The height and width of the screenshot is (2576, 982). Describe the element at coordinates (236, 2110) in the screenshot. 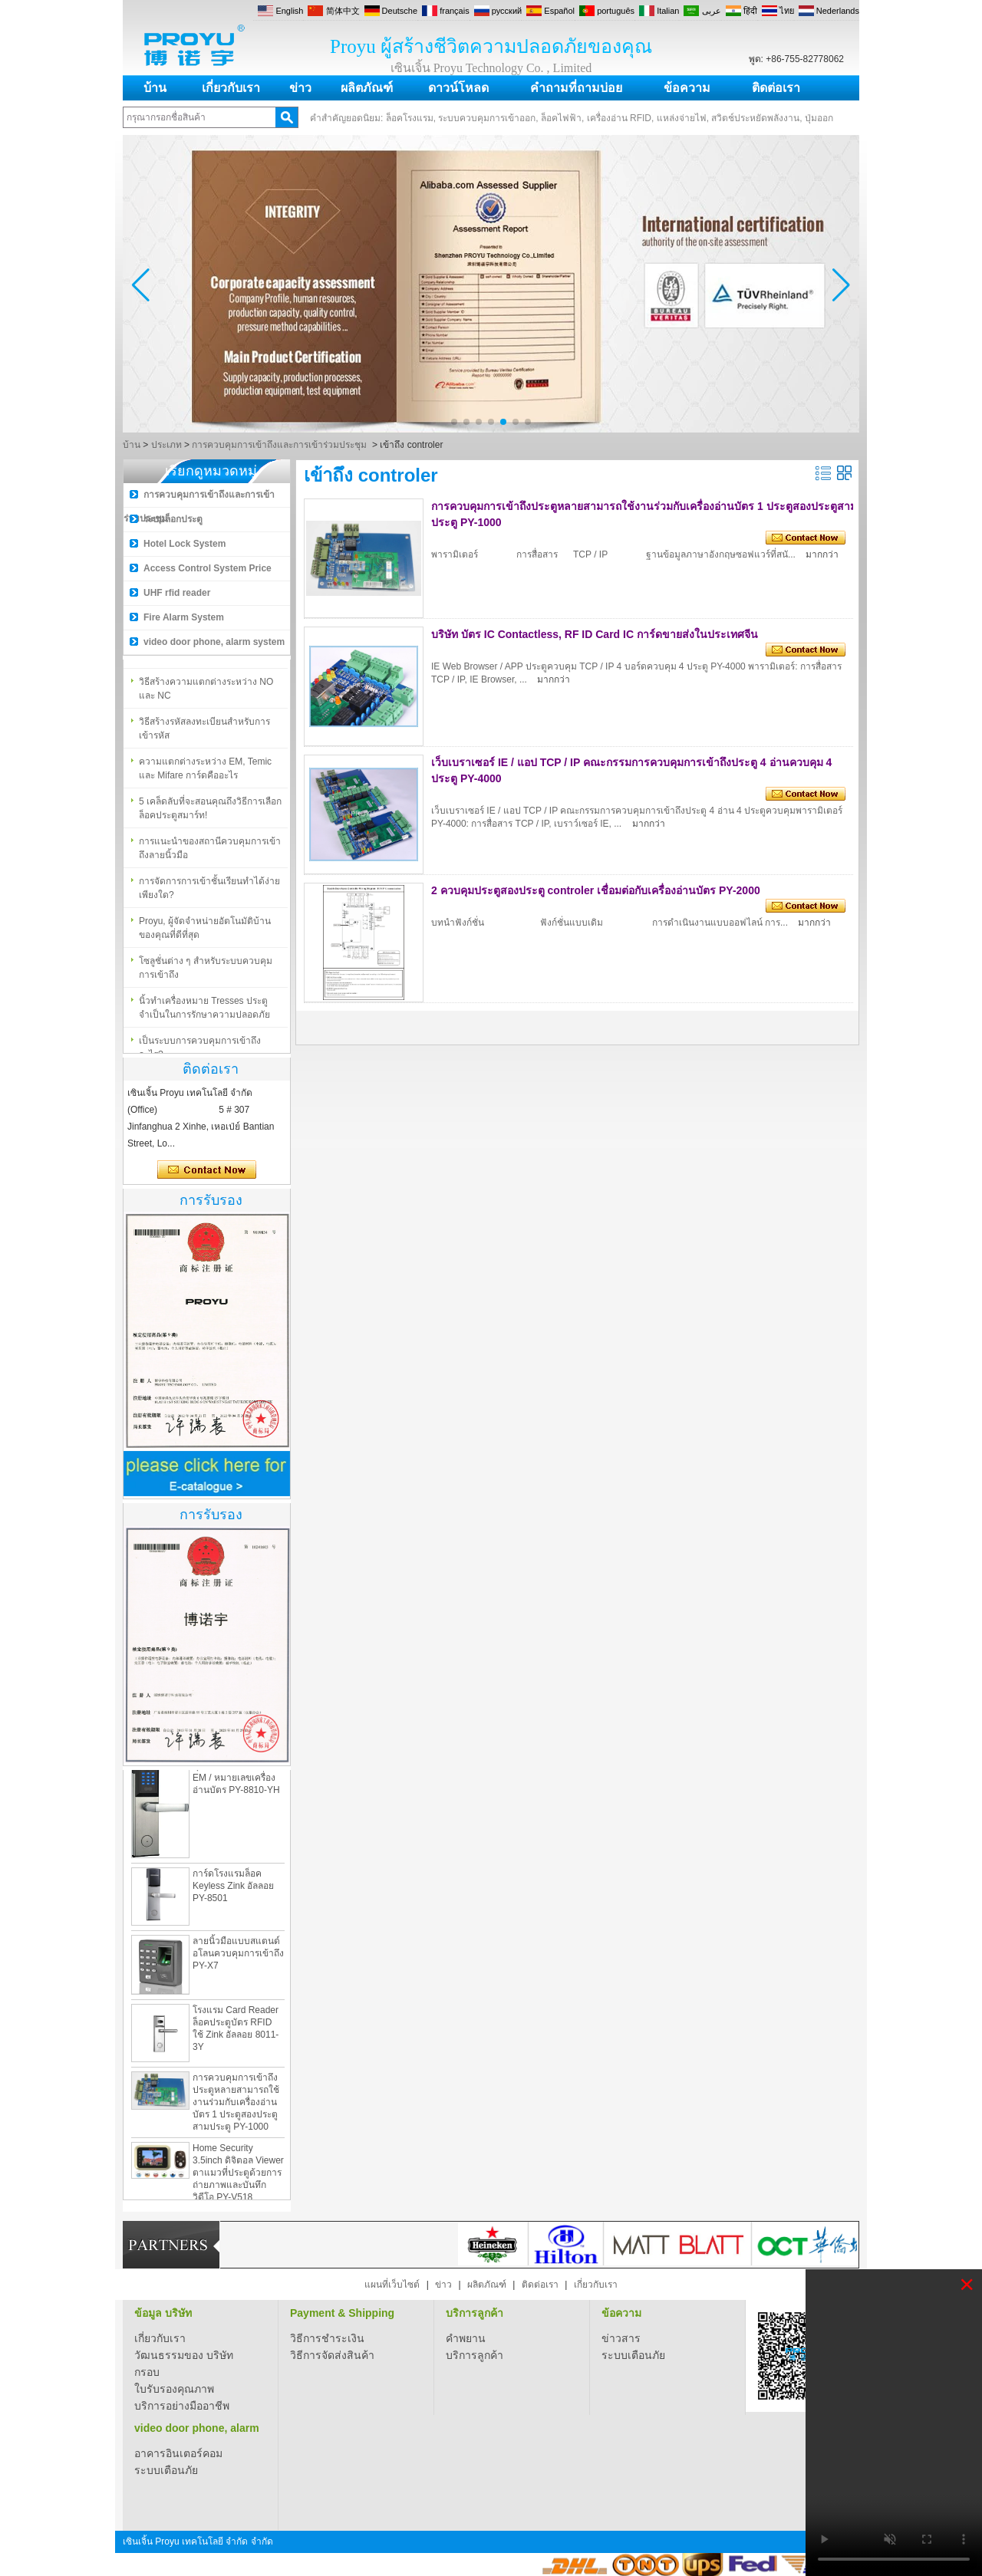

I see `การควบคุมการเข้าถึงประตูหลายสามารถใช้งานร่วมกับเครื่องอ่านบัตร 1 ประตูสองประตูสามประตู PY-1000` at that location.